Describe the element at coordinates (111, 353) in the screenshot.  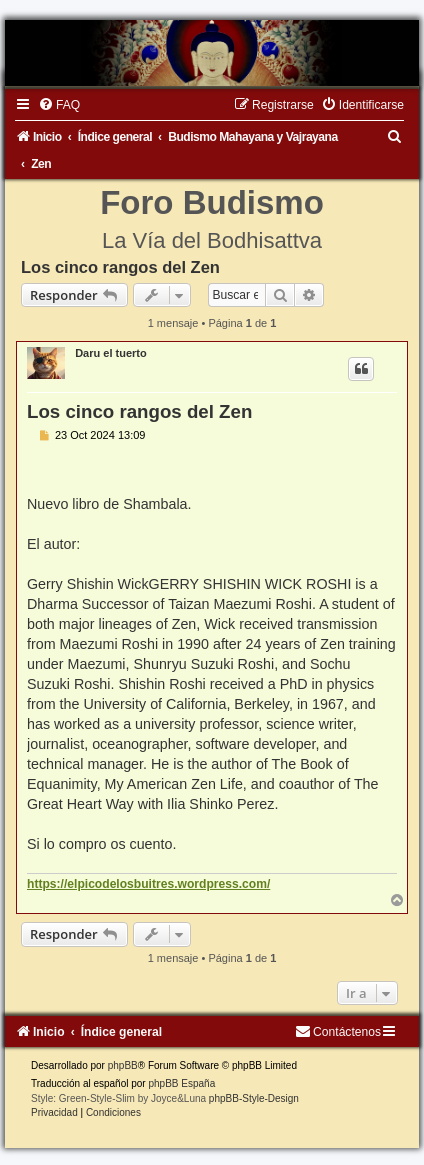
I see `Daru el tuerto` at that location.